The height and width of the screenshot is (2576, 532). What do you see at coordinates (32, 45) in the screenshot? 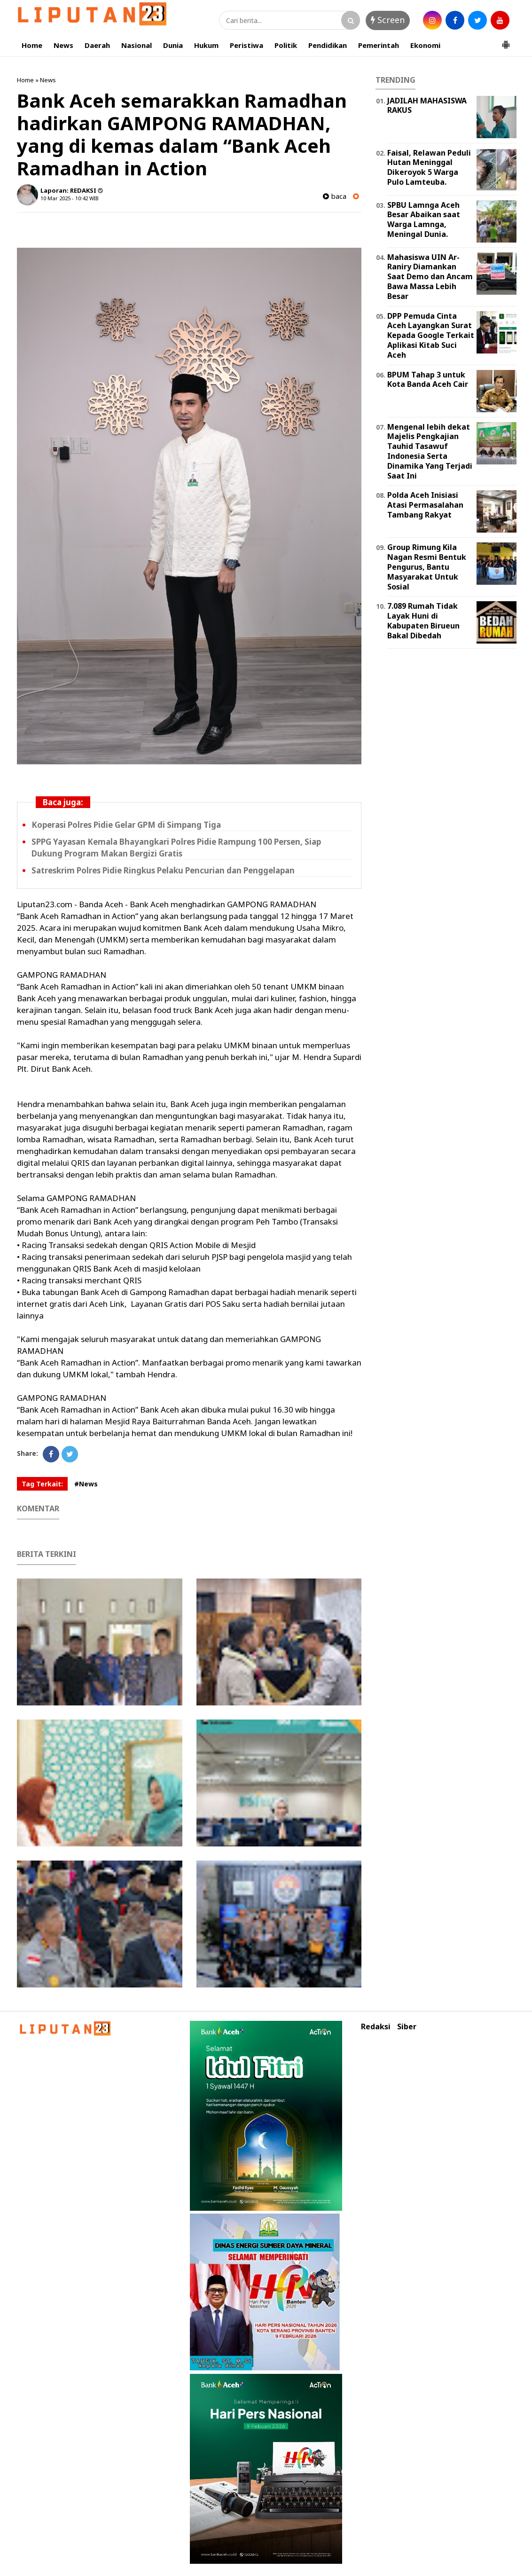
I see `Home` at bounding box center [32, 45].